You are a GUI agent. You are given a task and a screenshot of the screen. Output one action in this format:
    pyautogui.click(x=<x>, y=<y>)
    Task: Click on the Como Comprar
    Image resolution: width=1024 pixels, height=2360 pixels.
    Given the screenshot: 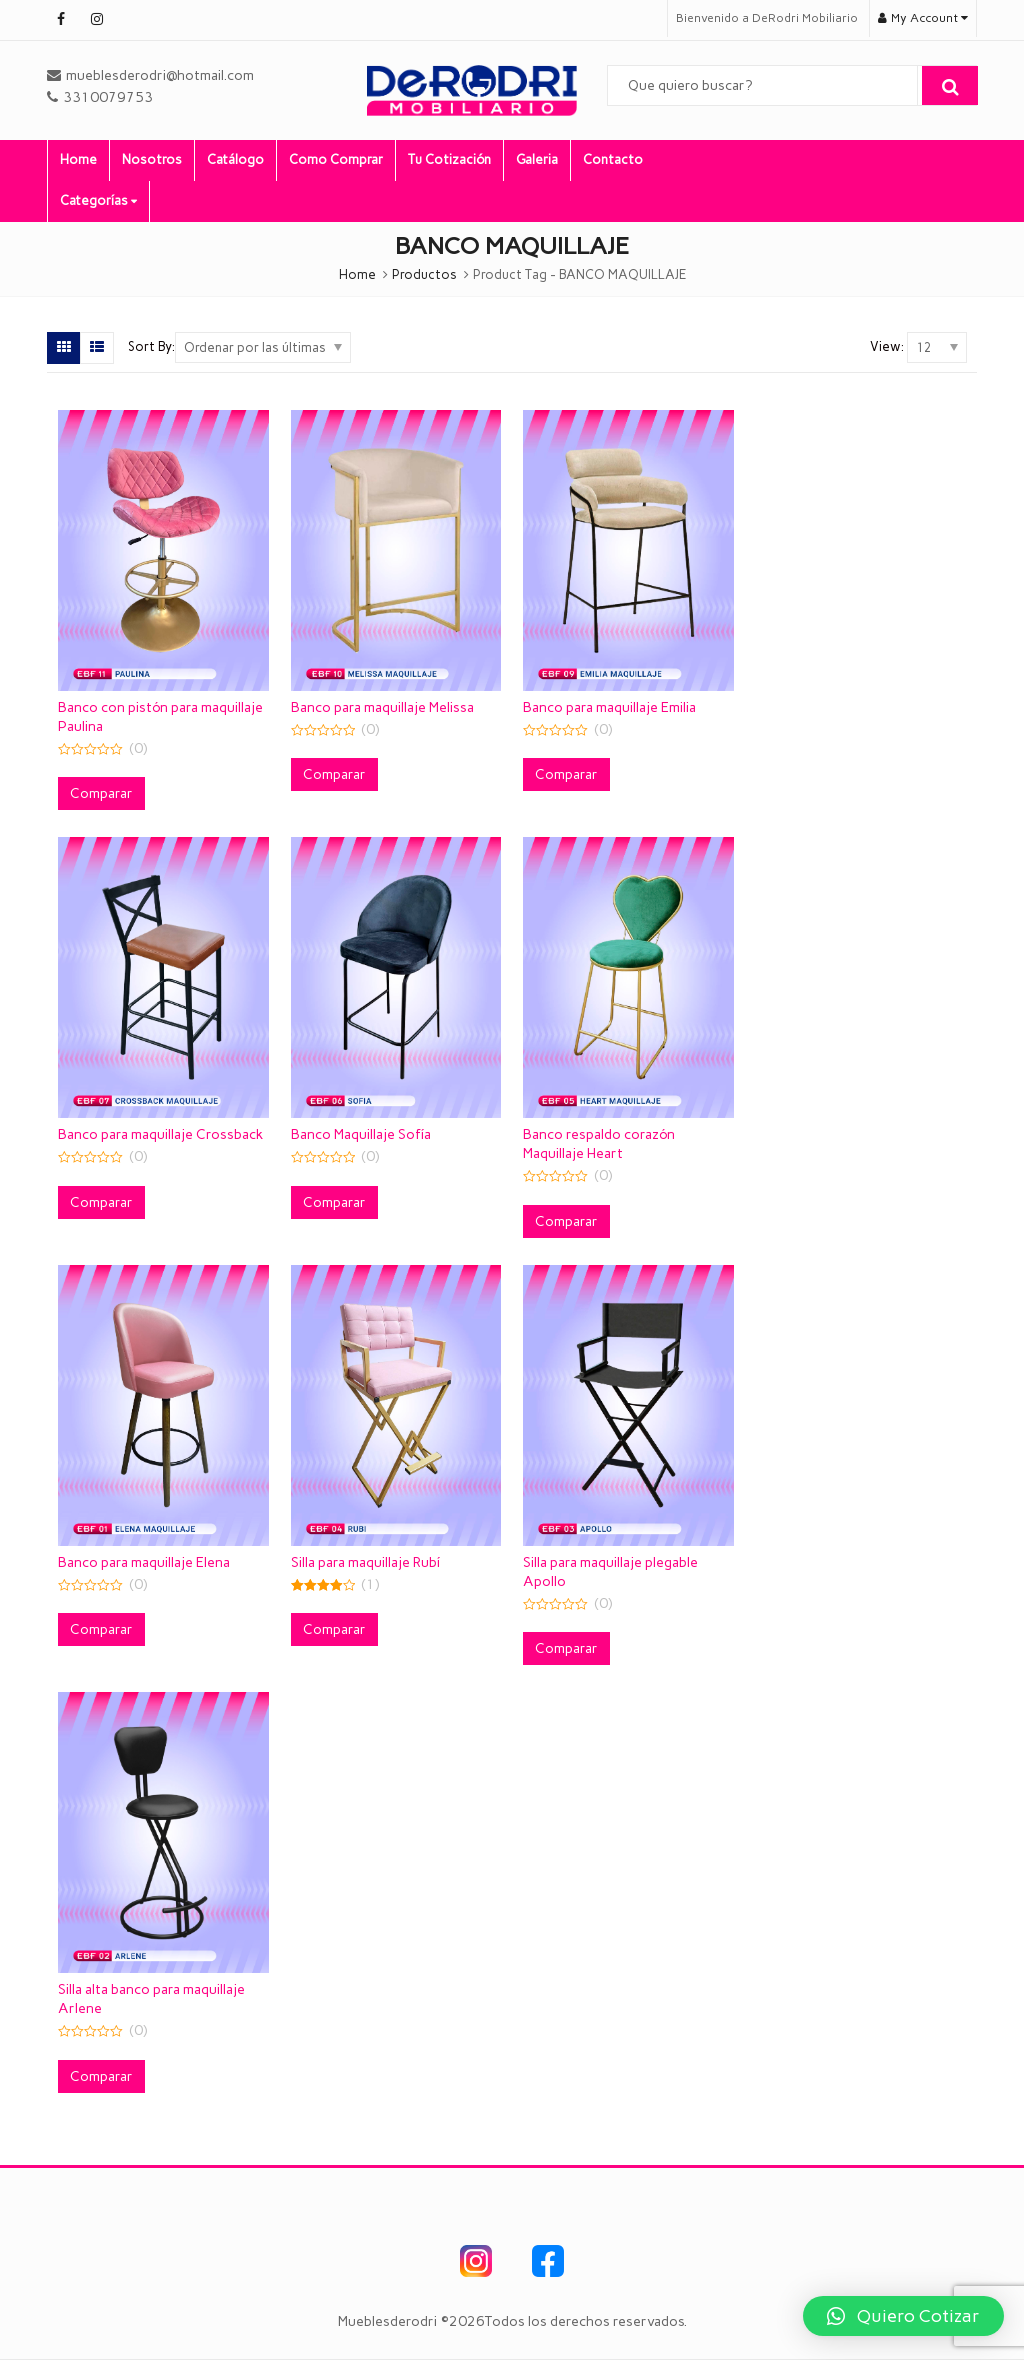 What is the action you would take?
    pyautogui.click(x=336, y=159)
    